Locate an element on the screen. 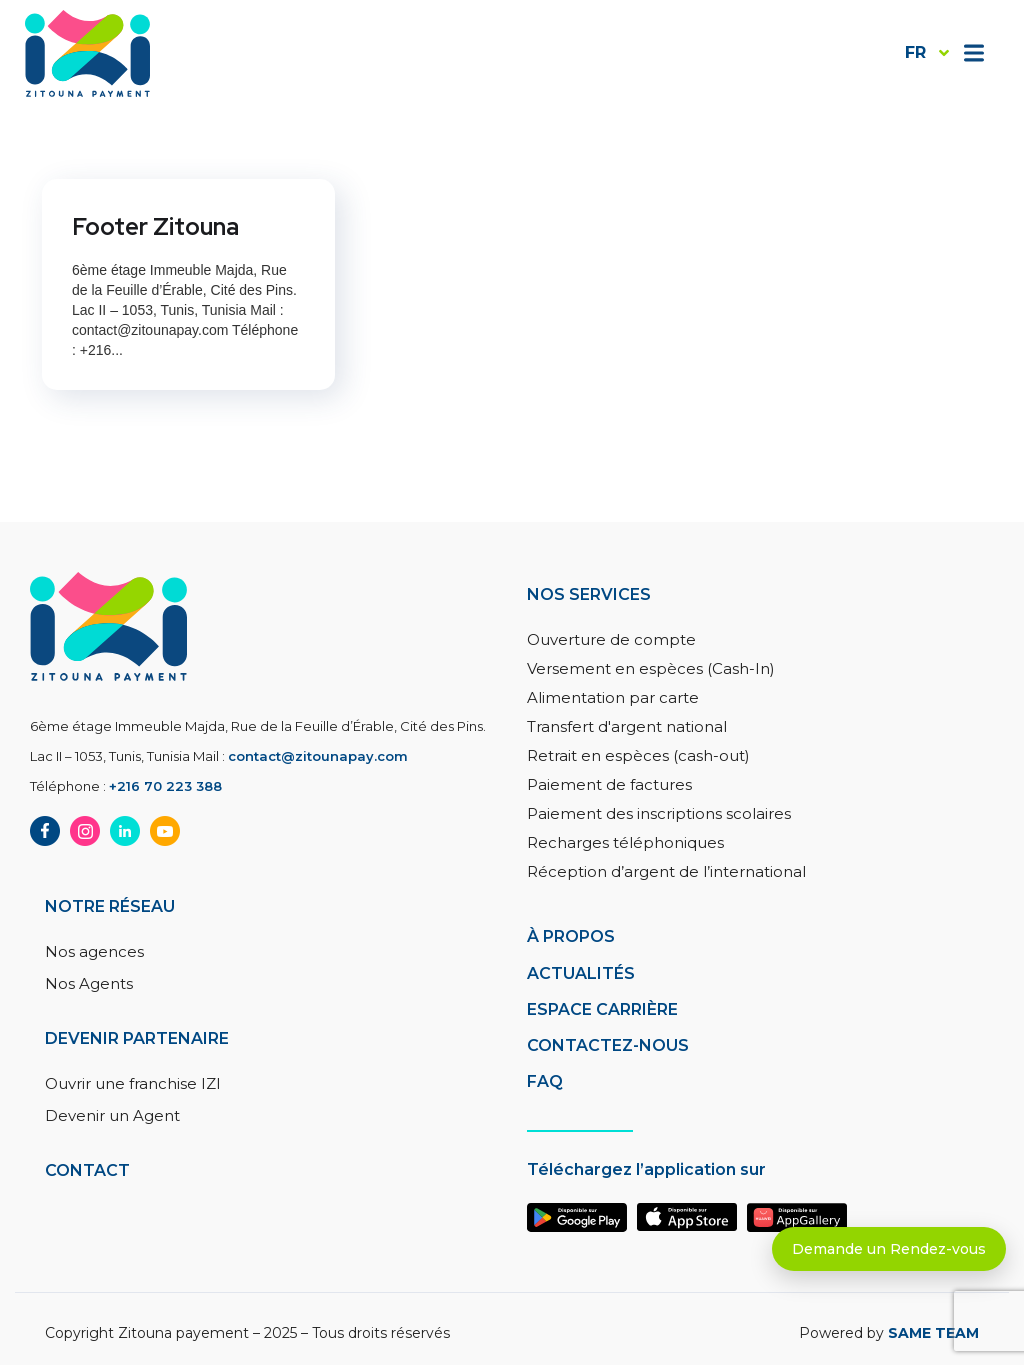 The width and height of the screenshot is (1024, 1365). Contactez-nous is located at coordinates (608, 1045).